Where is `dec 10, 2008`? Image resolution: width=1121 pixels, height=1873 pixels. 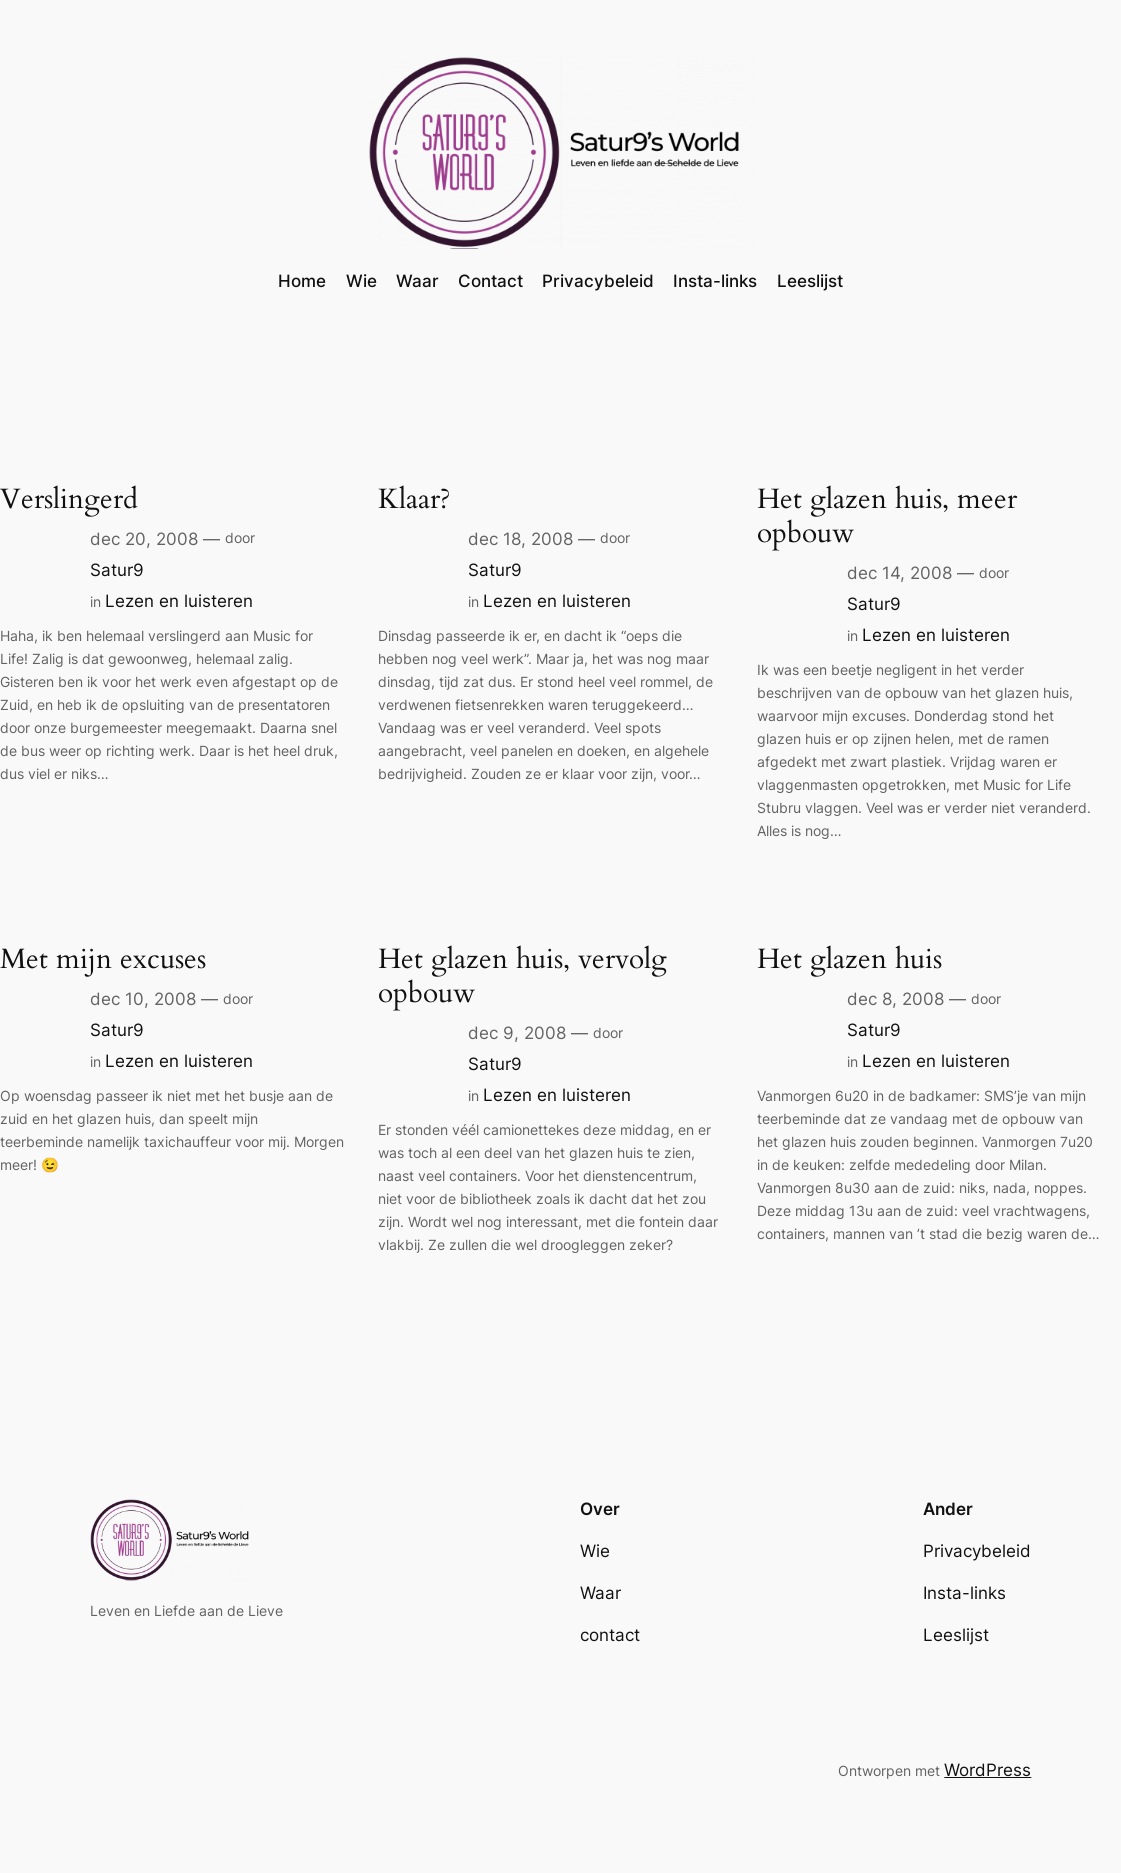 dec 10, 2008 is located at coordinates (143, 999).